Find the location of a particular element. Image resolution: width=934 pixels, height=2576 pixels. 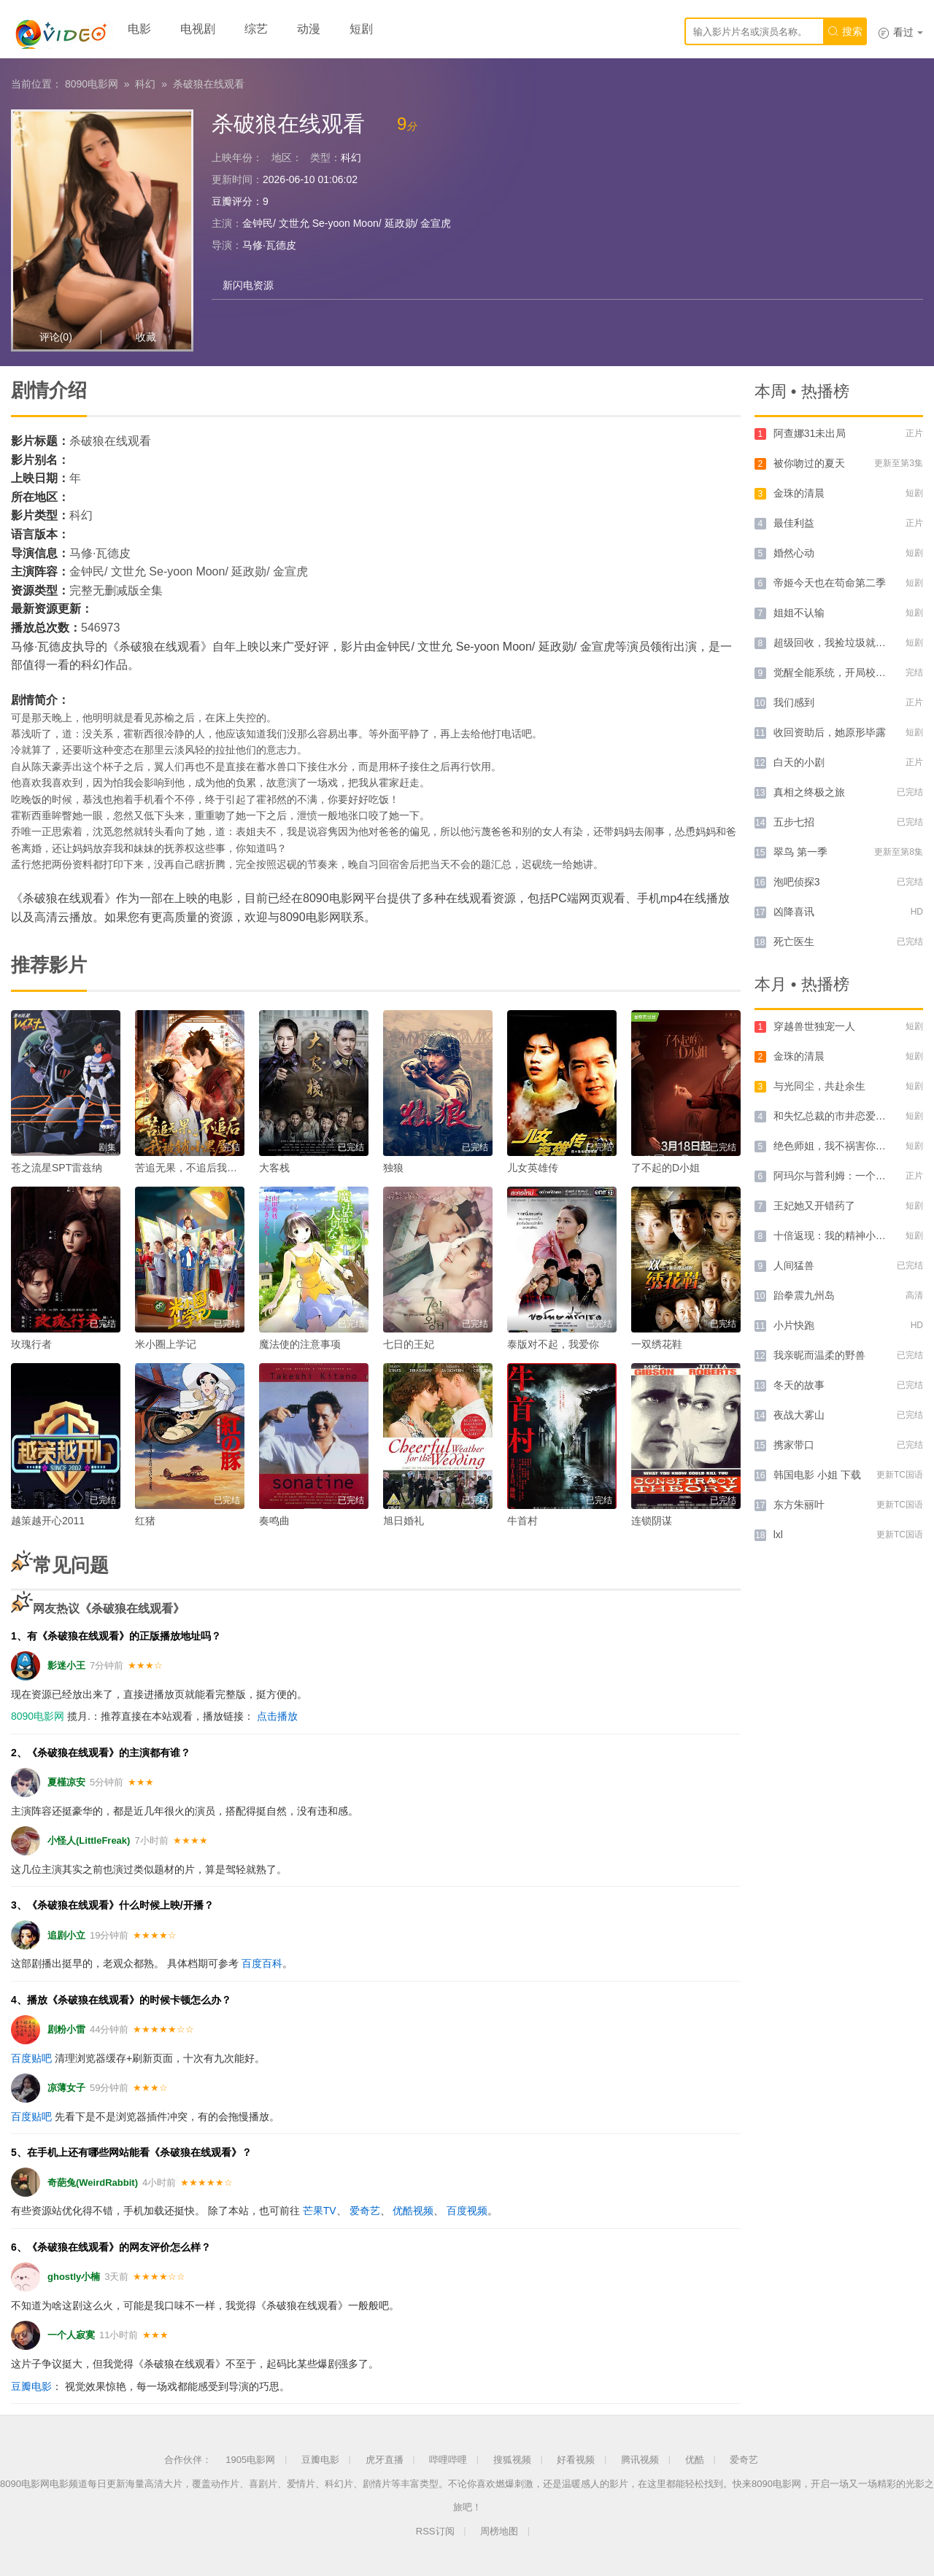

短剧 is located at coordinates (361, 29).